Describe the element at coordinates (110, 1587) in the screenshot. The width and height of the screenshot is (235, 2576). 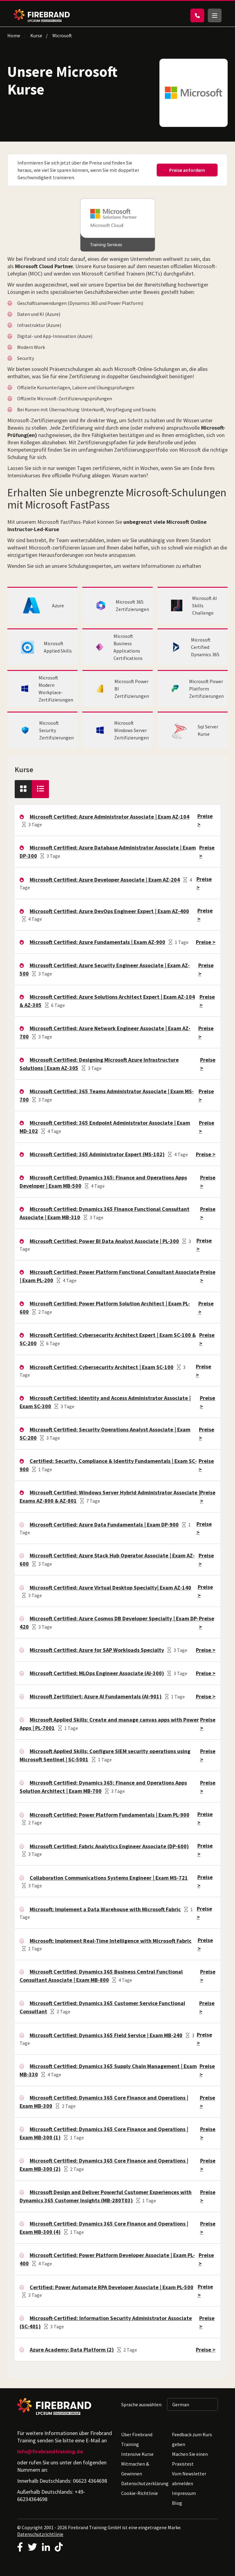
I see `Microsoft Certified: Azure Virtual Desktop Specialty| Exam AZ-140` at that location.